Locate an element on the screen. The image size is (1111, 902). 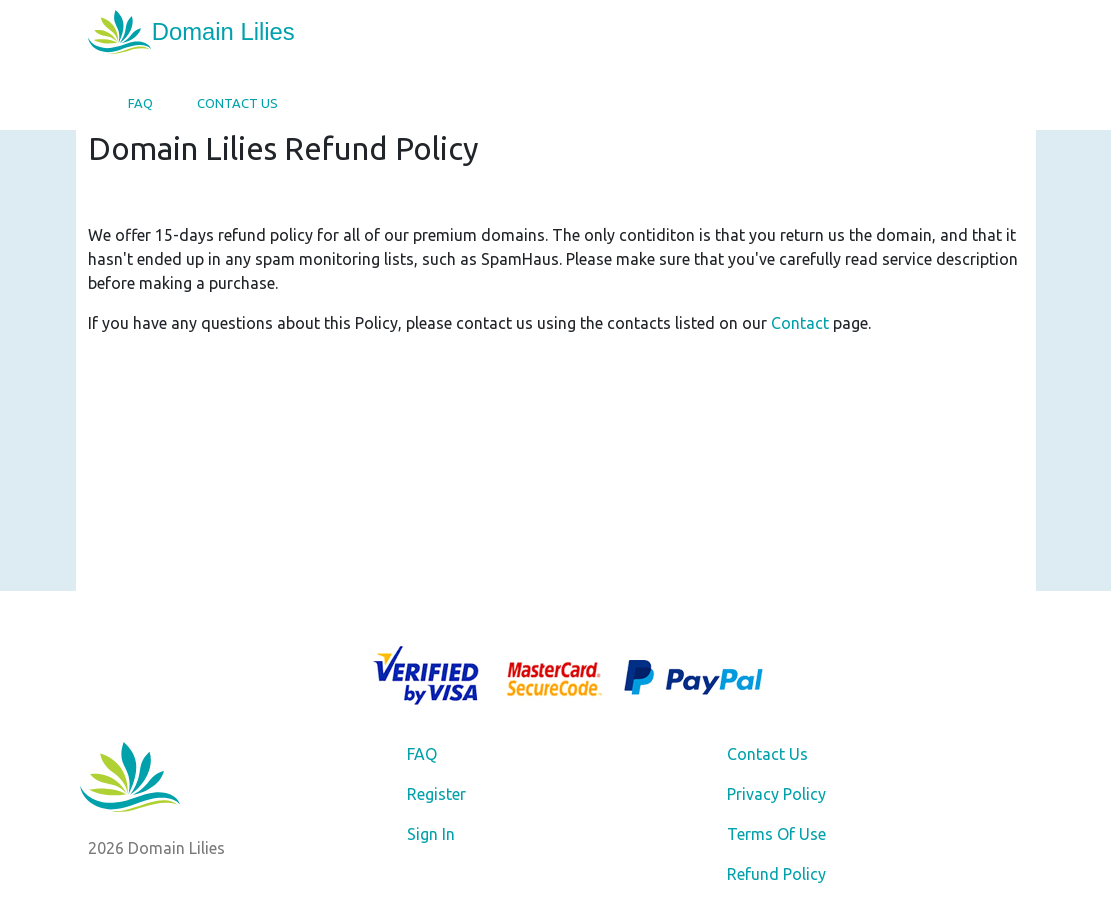
Register is located at coordinates (436, 794).